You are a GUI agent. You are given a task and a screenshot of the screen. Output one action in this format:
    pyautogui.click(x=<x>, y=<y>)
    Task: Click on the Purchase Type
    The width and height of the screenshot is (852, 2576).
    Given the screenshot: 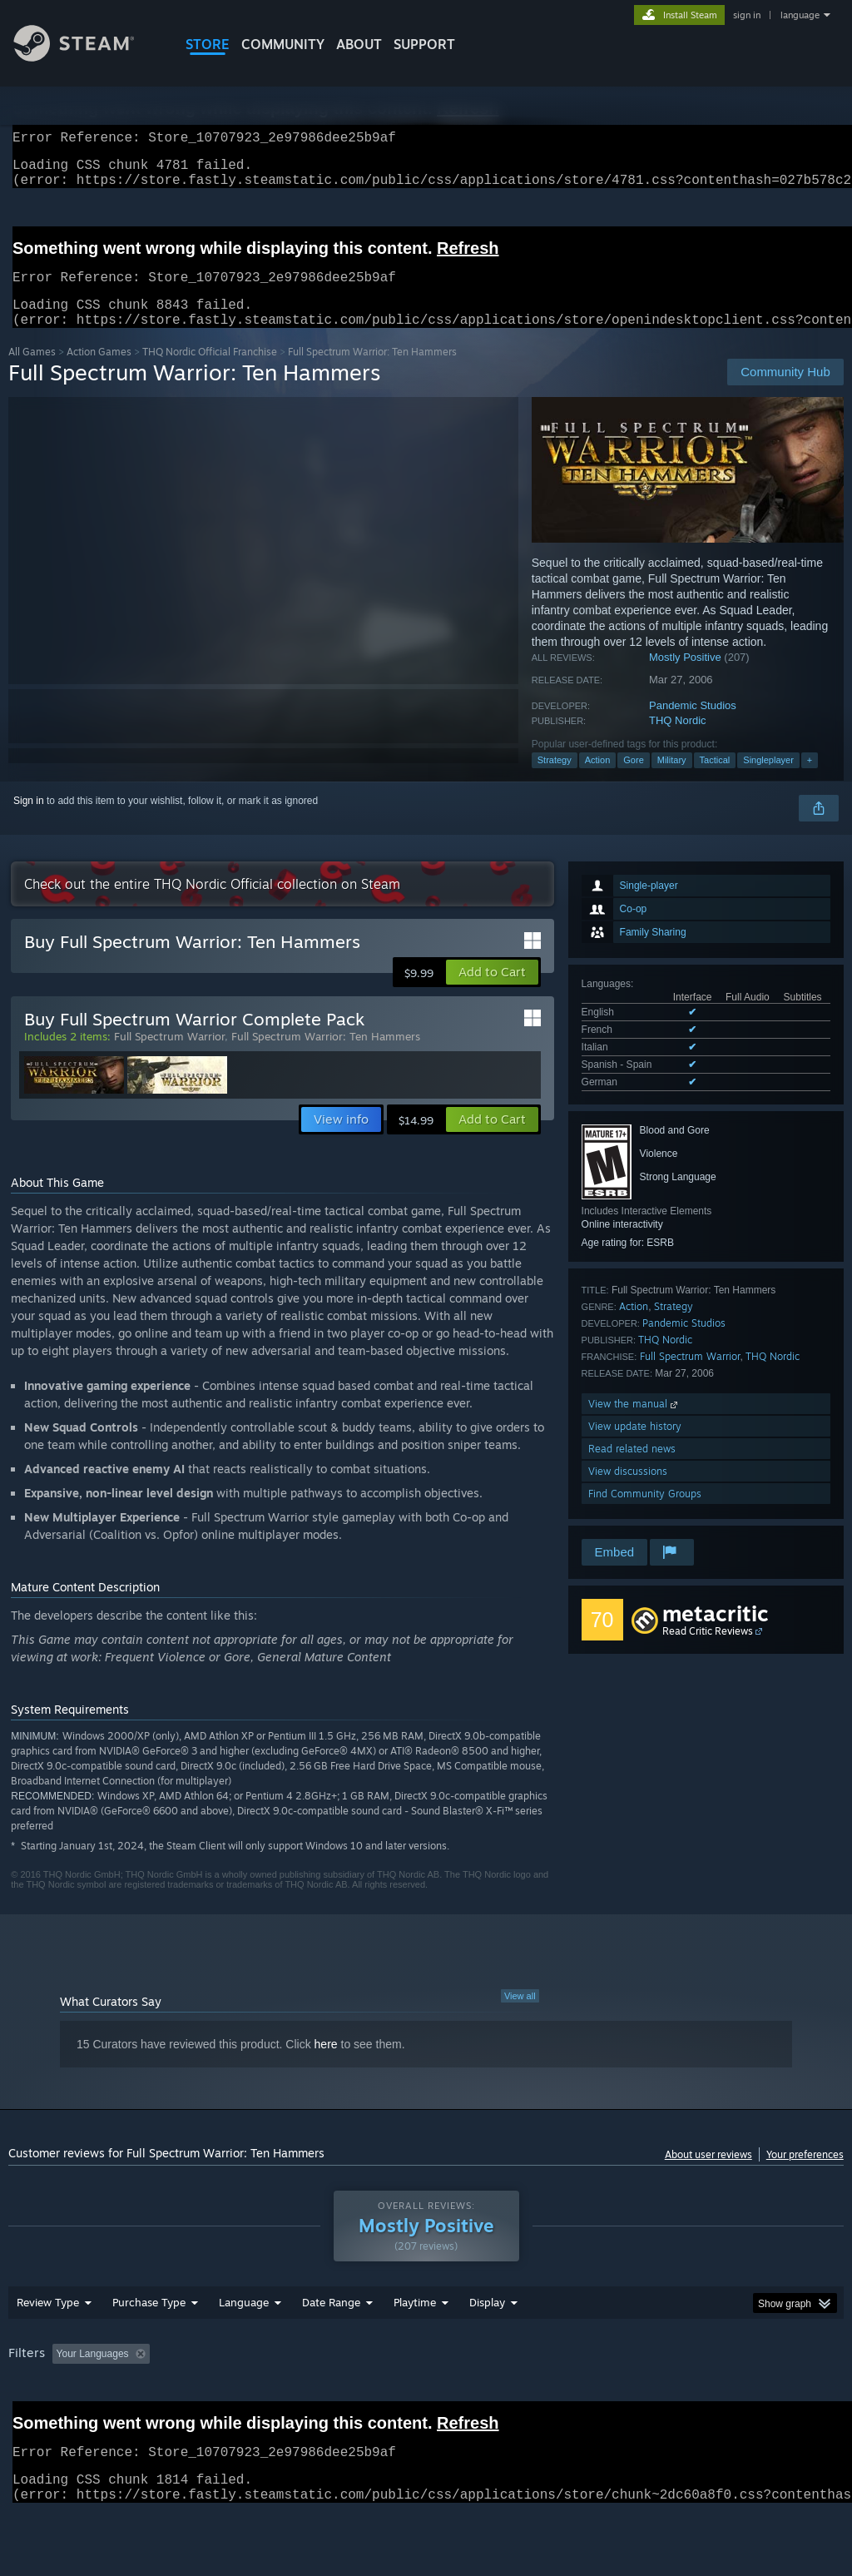 What is the action you would take?
    pyautogui.click(x=149, y=2345)
    